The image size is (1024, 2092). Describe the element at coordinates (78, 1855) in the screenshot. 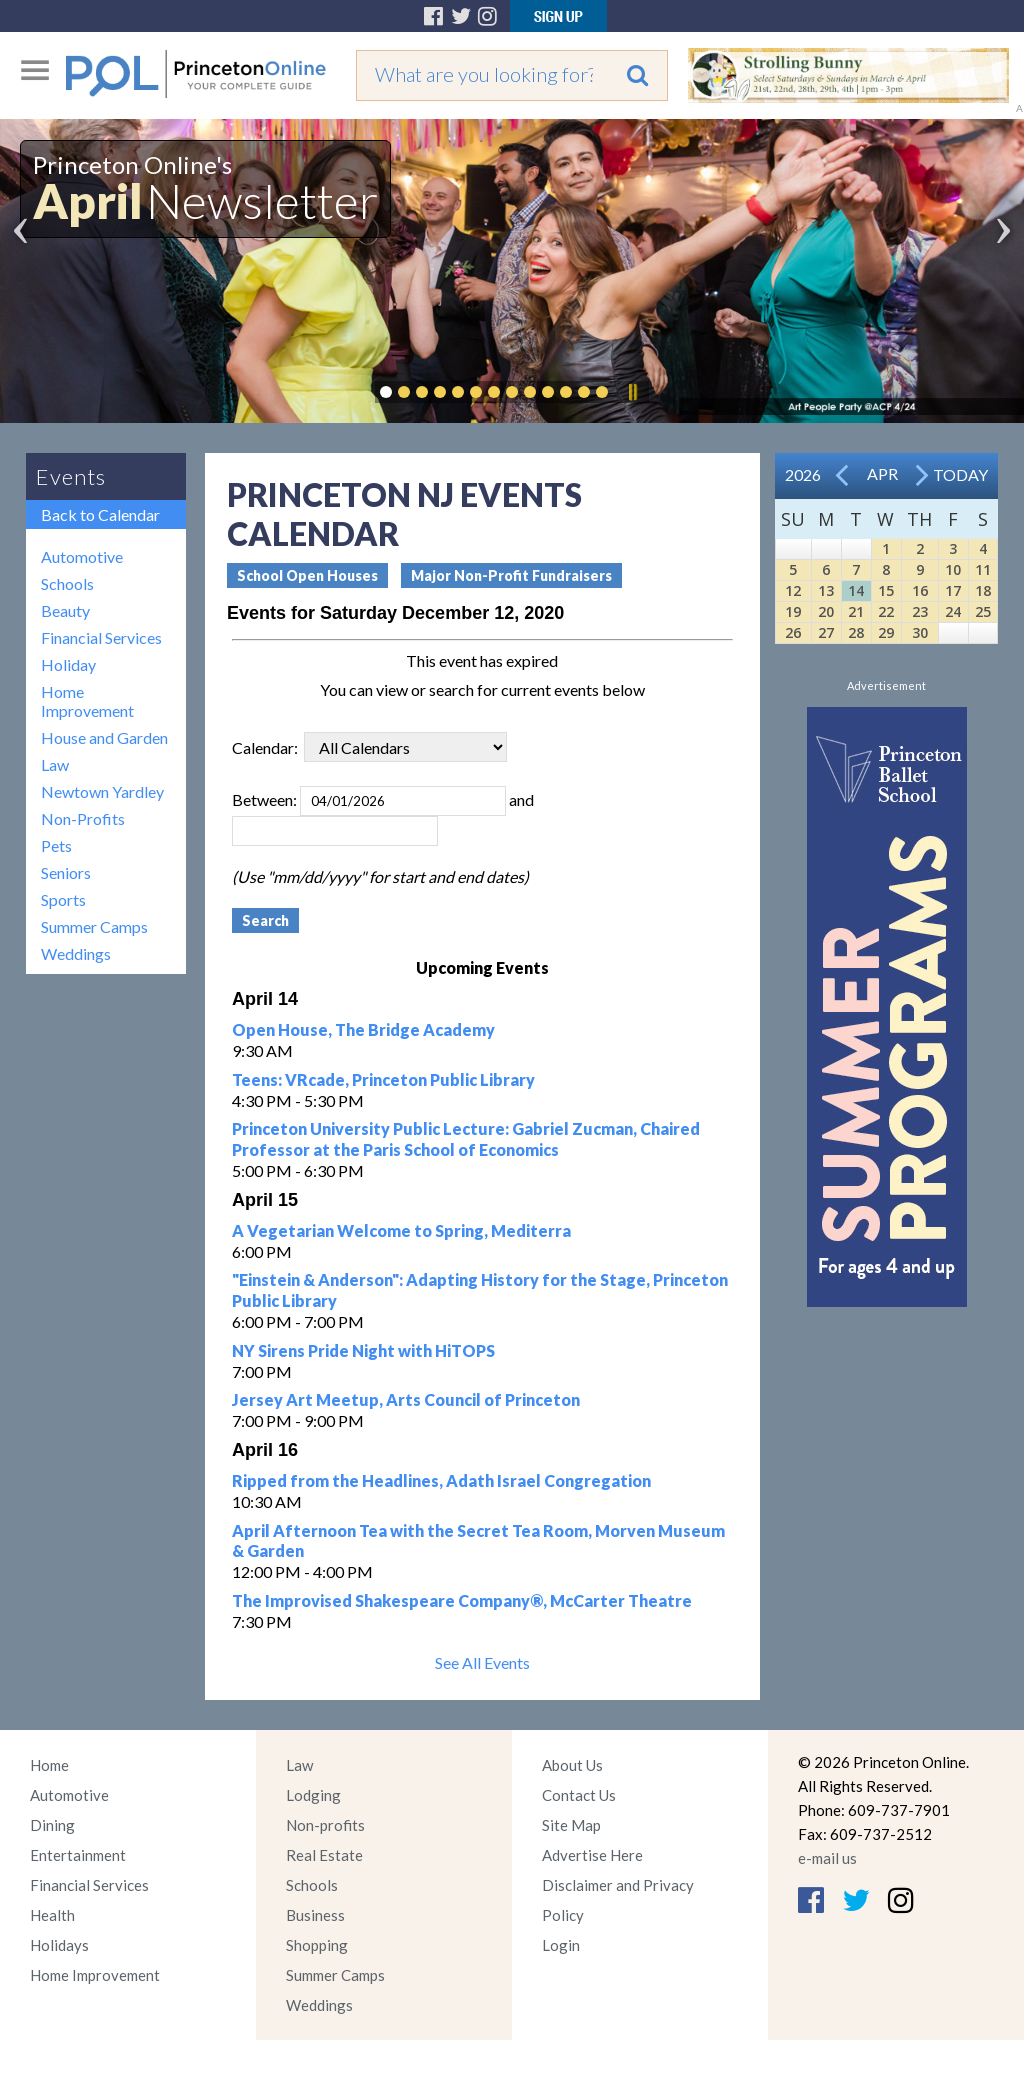

I see `Entertainment` at that location.